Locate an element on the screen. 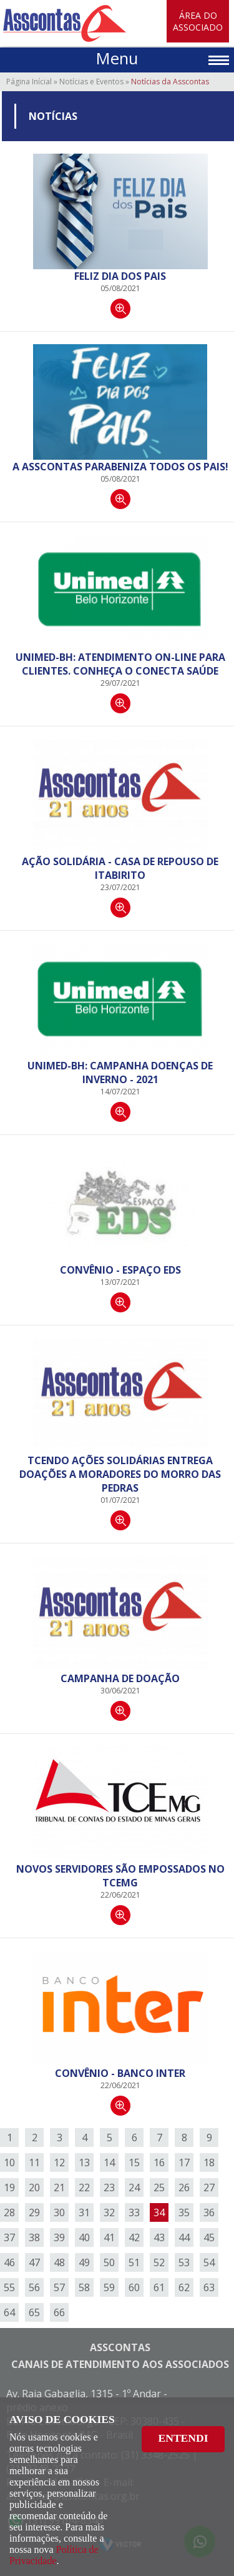  53 is located at coordinates (184, 2262).